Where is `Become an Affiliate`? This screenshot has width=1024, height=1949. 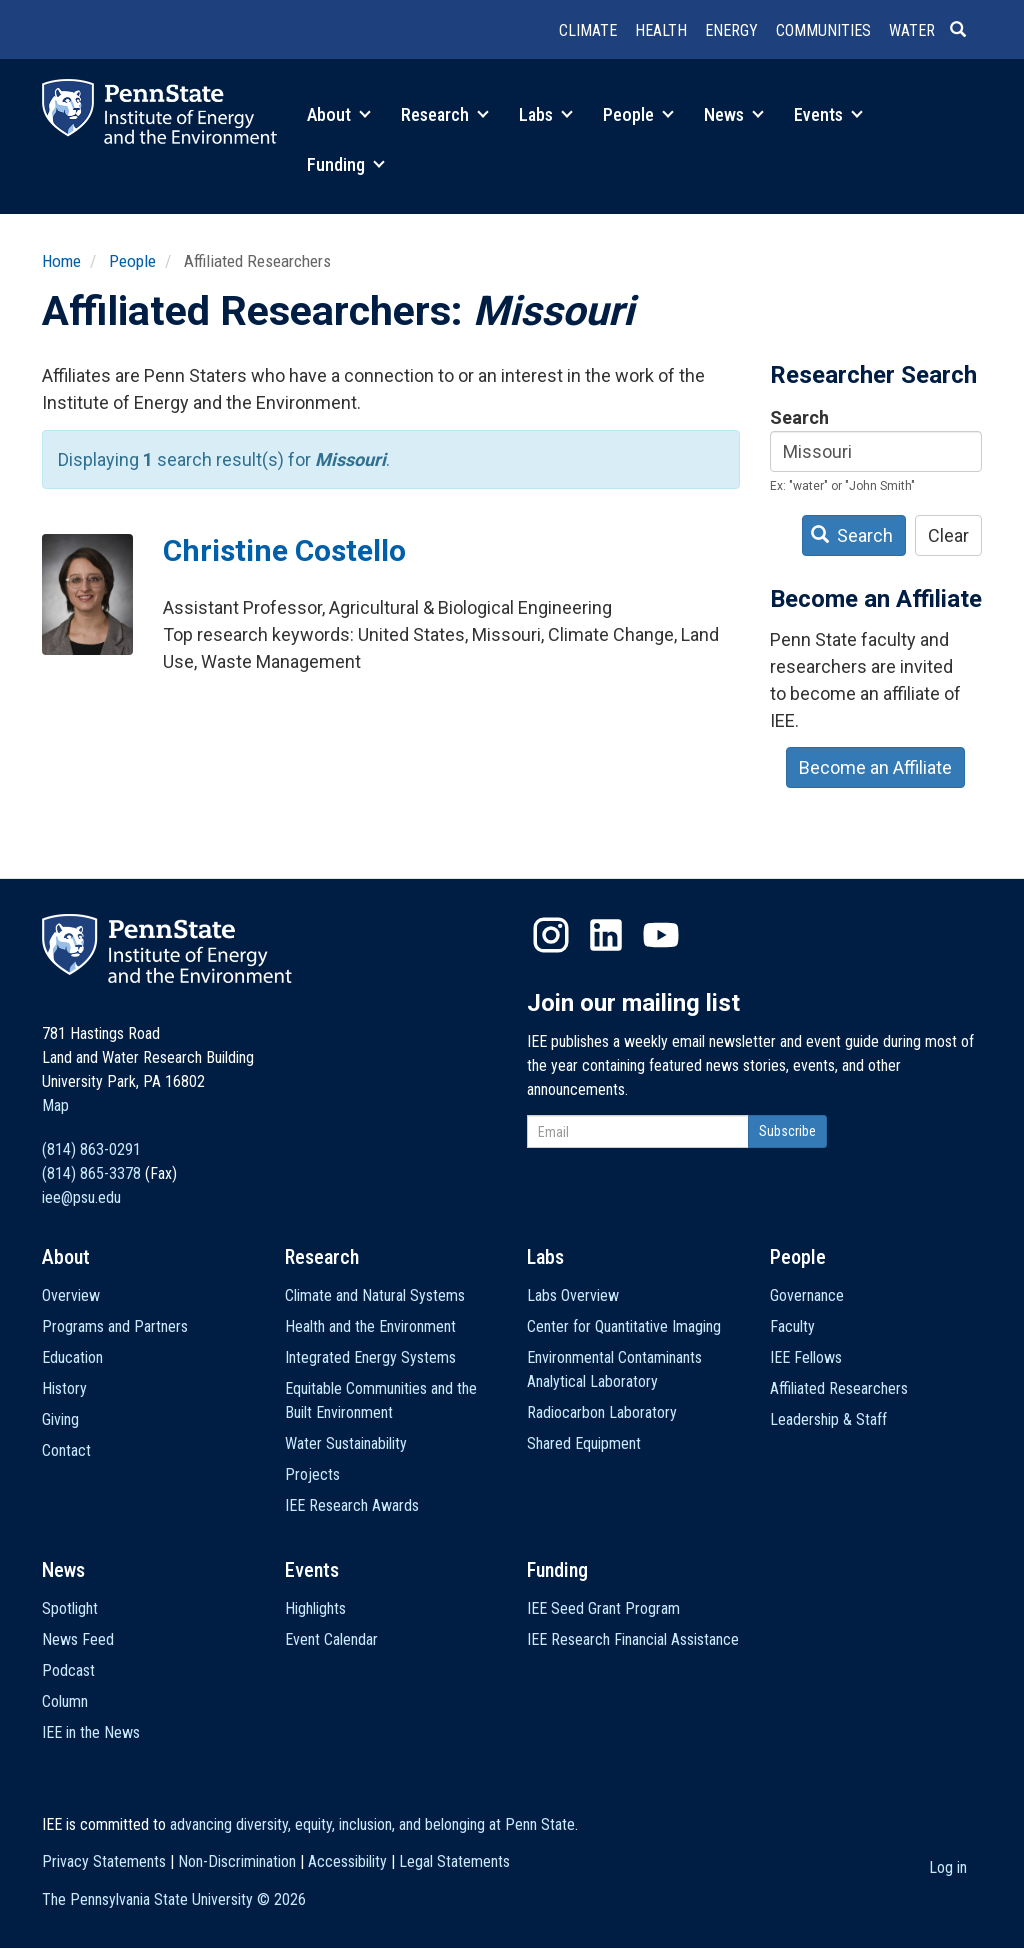
Become an Affiliate is located at coordinates (875, 767).